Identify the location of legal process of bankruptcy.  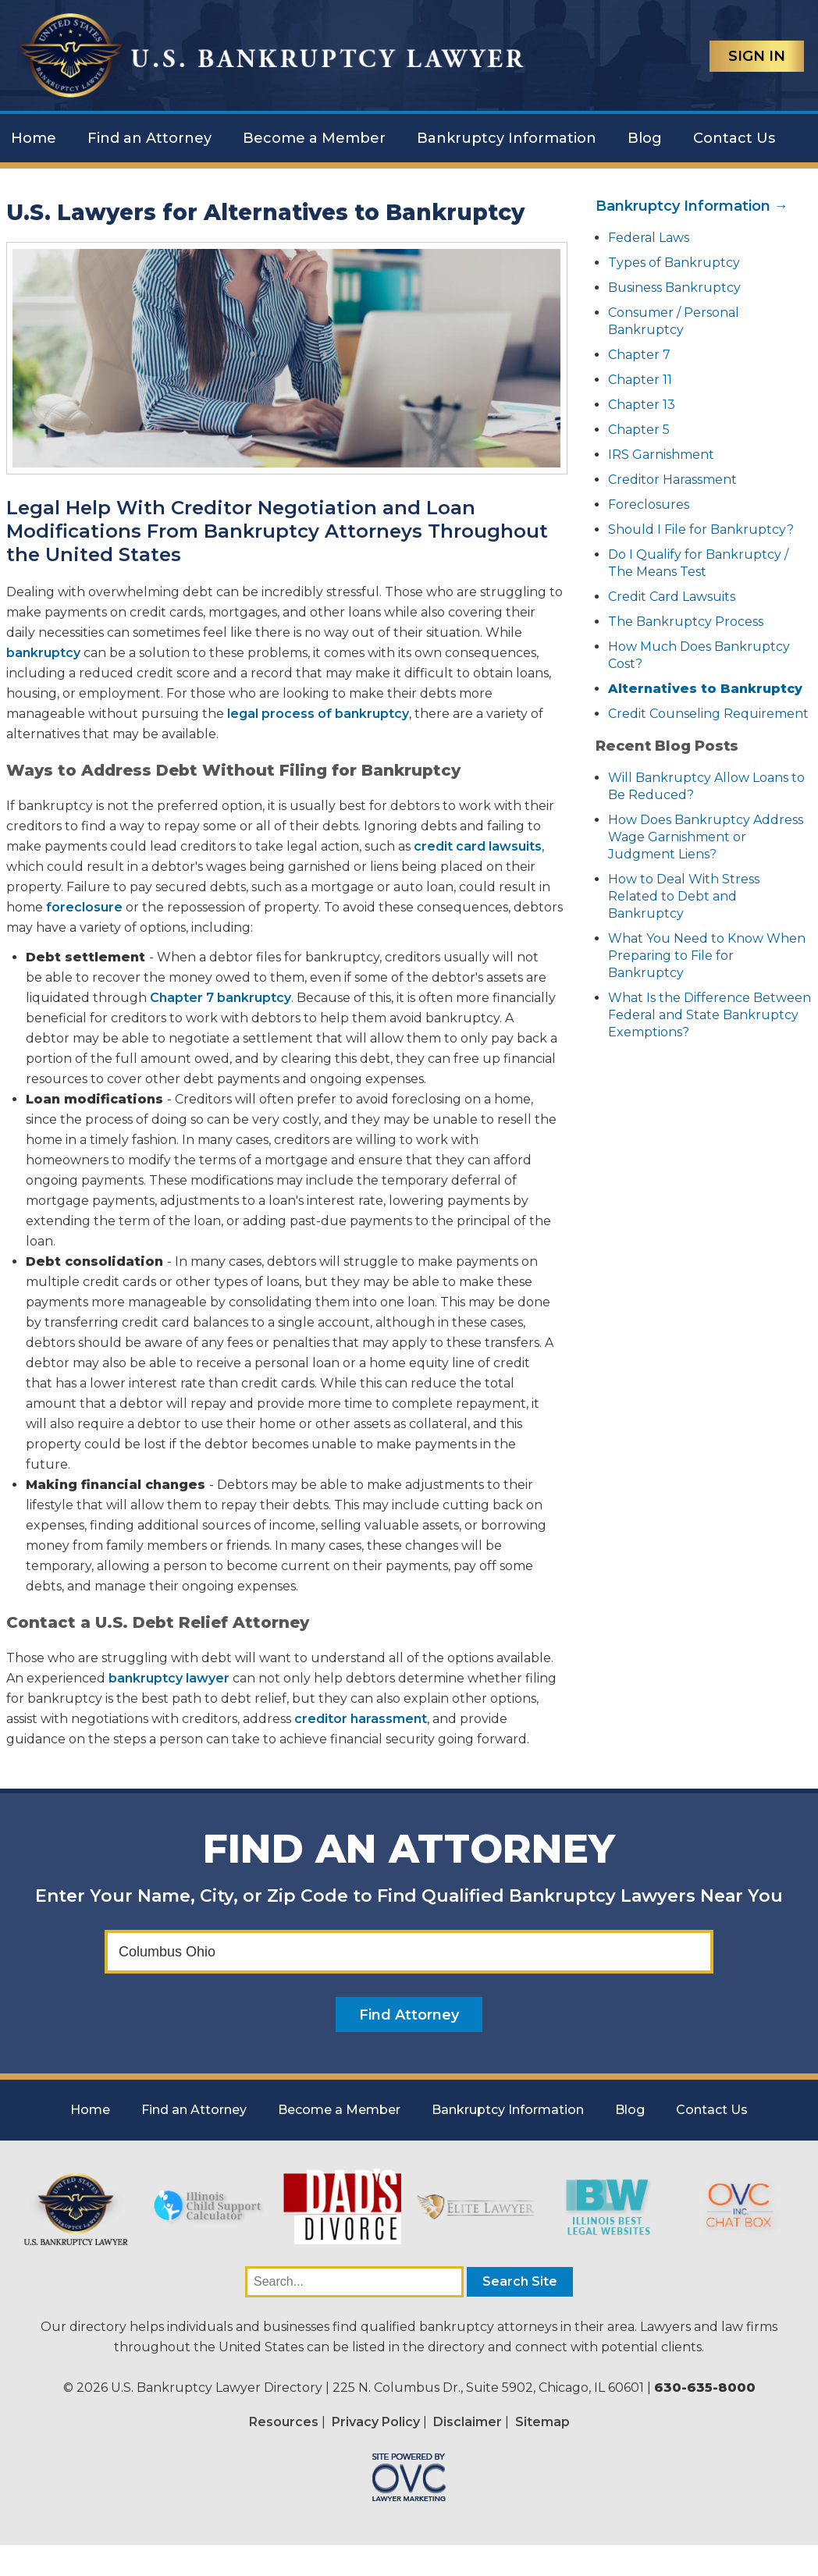
(318, 713).